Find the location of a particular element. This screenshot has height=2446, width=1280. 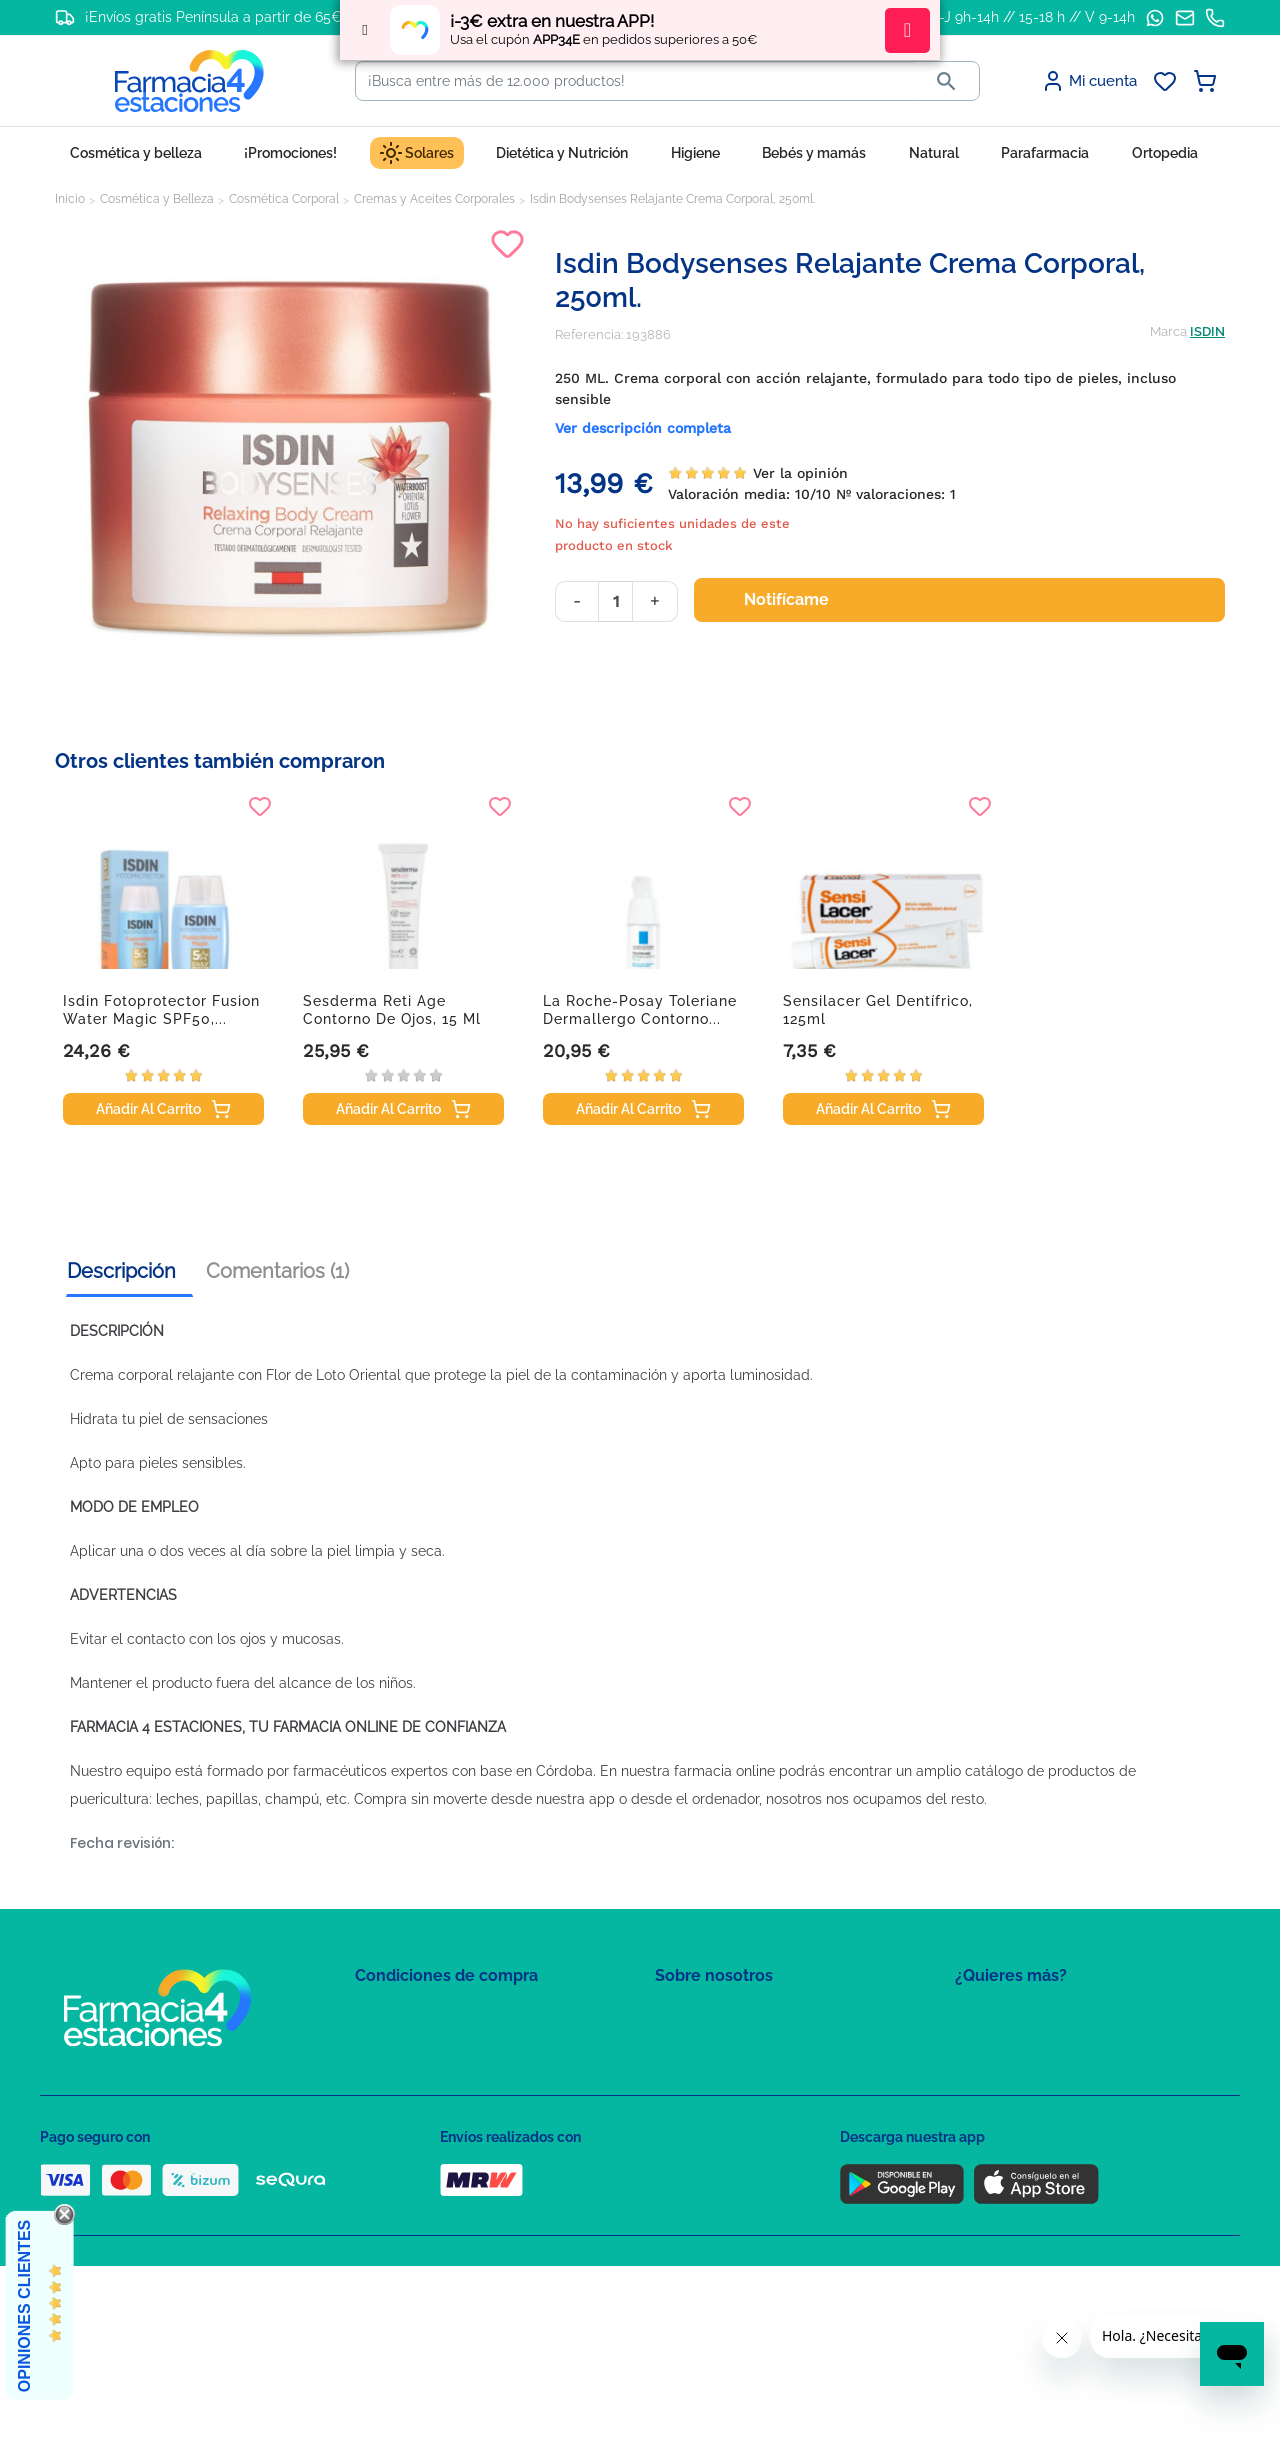

ISDIN is located at coordinates (1207, 331).